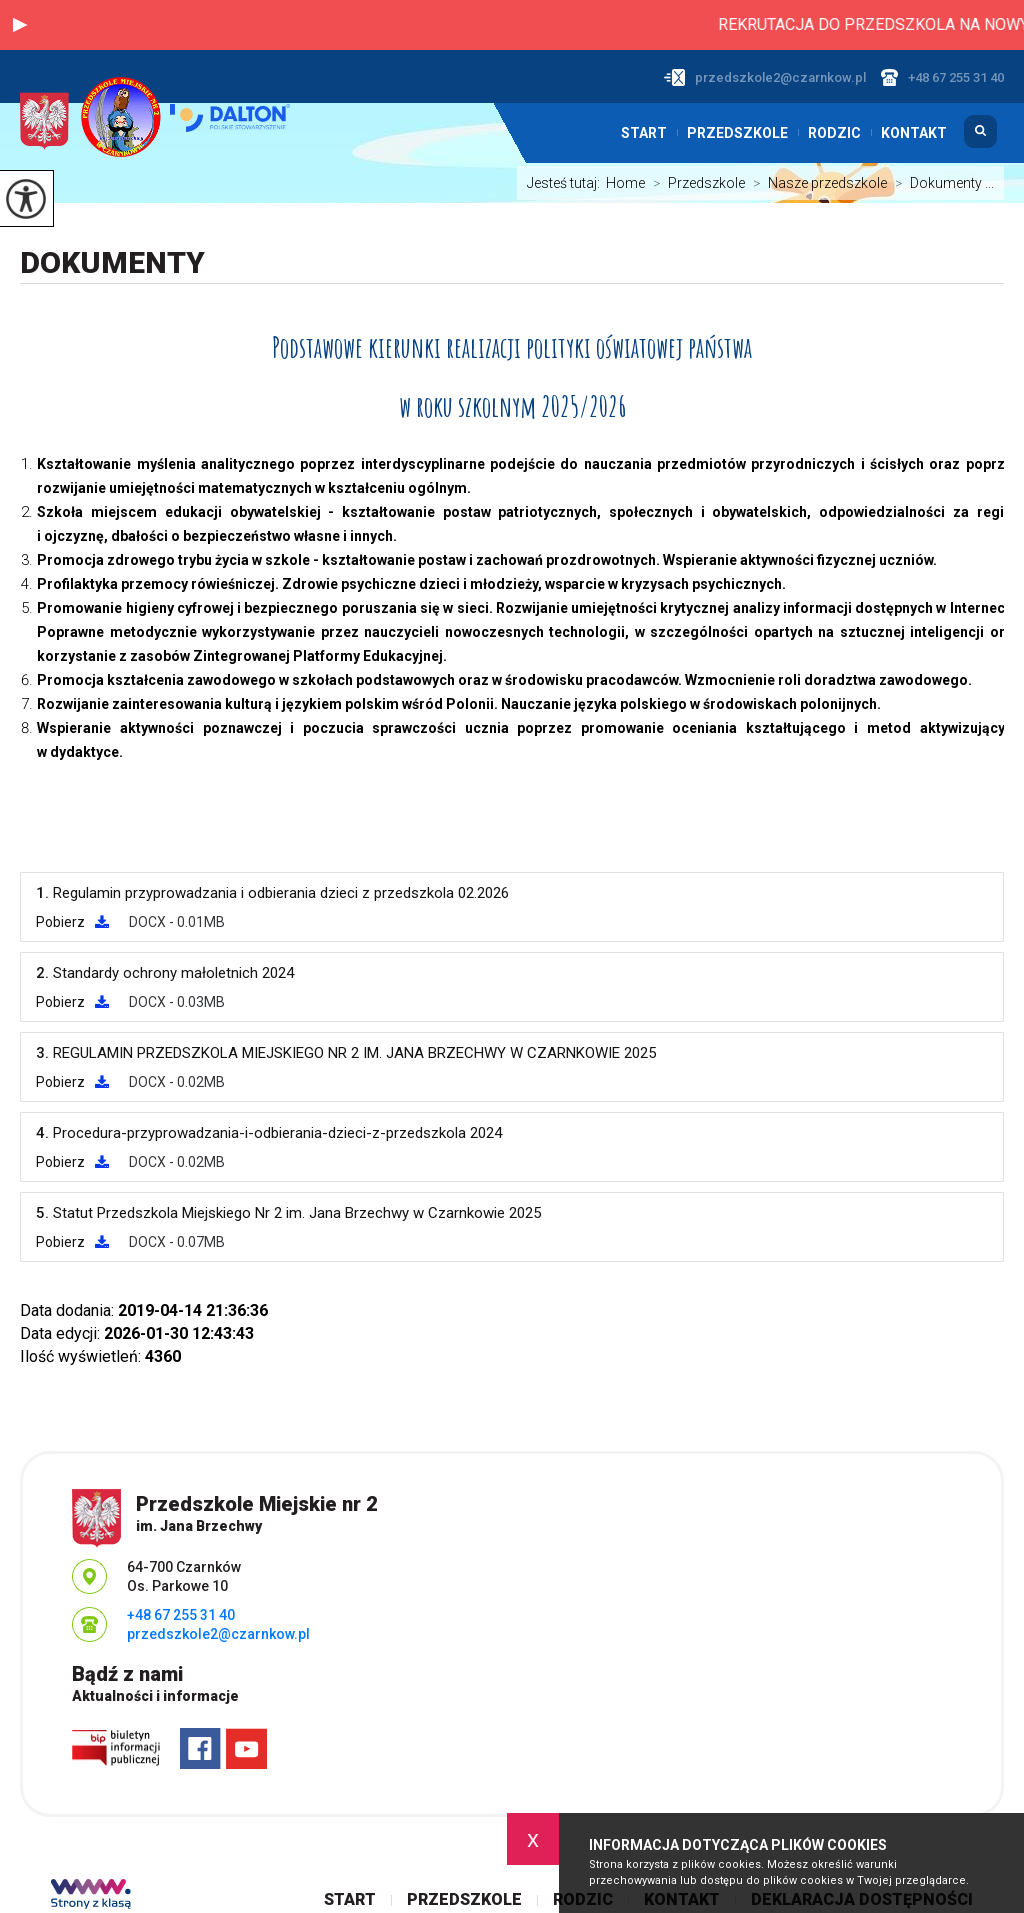  I want to click on [button], so click(20, 25).